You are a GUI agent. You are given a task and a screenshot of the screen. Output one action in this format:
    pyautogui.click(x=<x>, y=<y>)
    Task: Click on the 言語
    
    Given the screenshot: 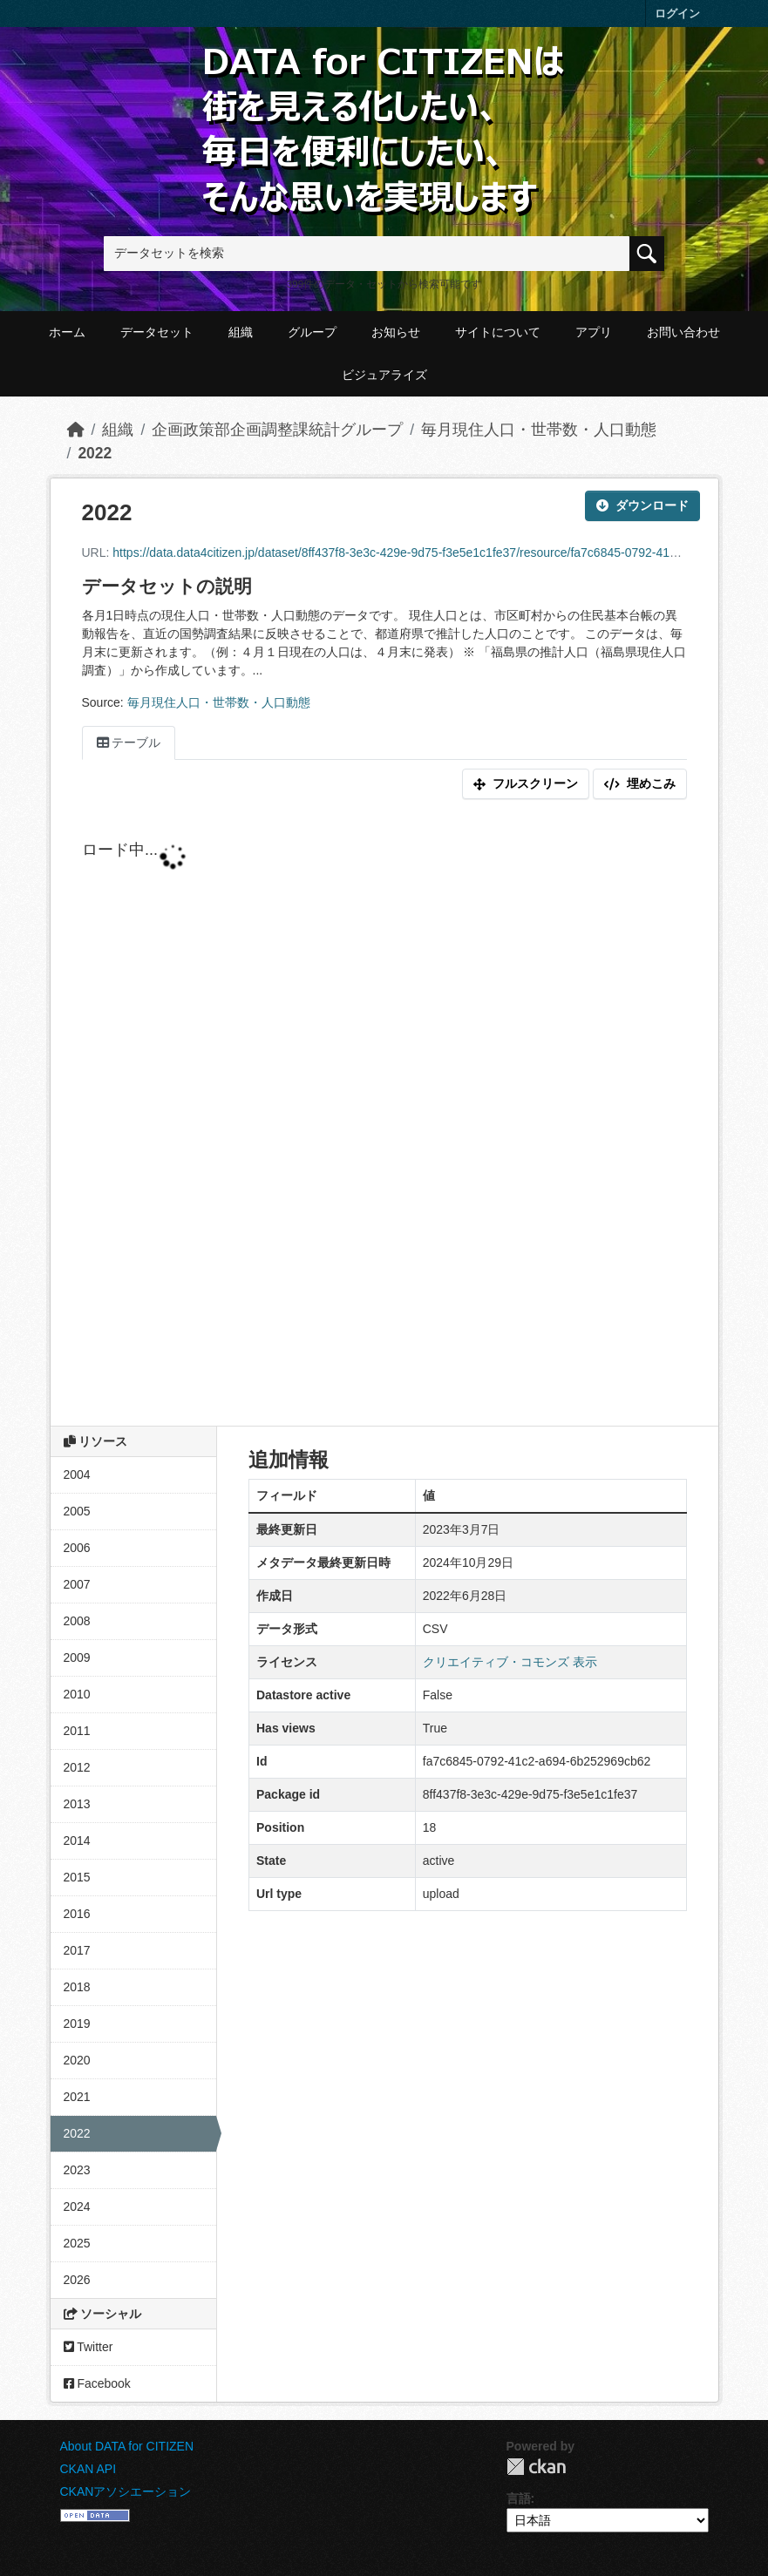 What is the action you would take?
    pyautogui.click(x=518, y=2498)
    